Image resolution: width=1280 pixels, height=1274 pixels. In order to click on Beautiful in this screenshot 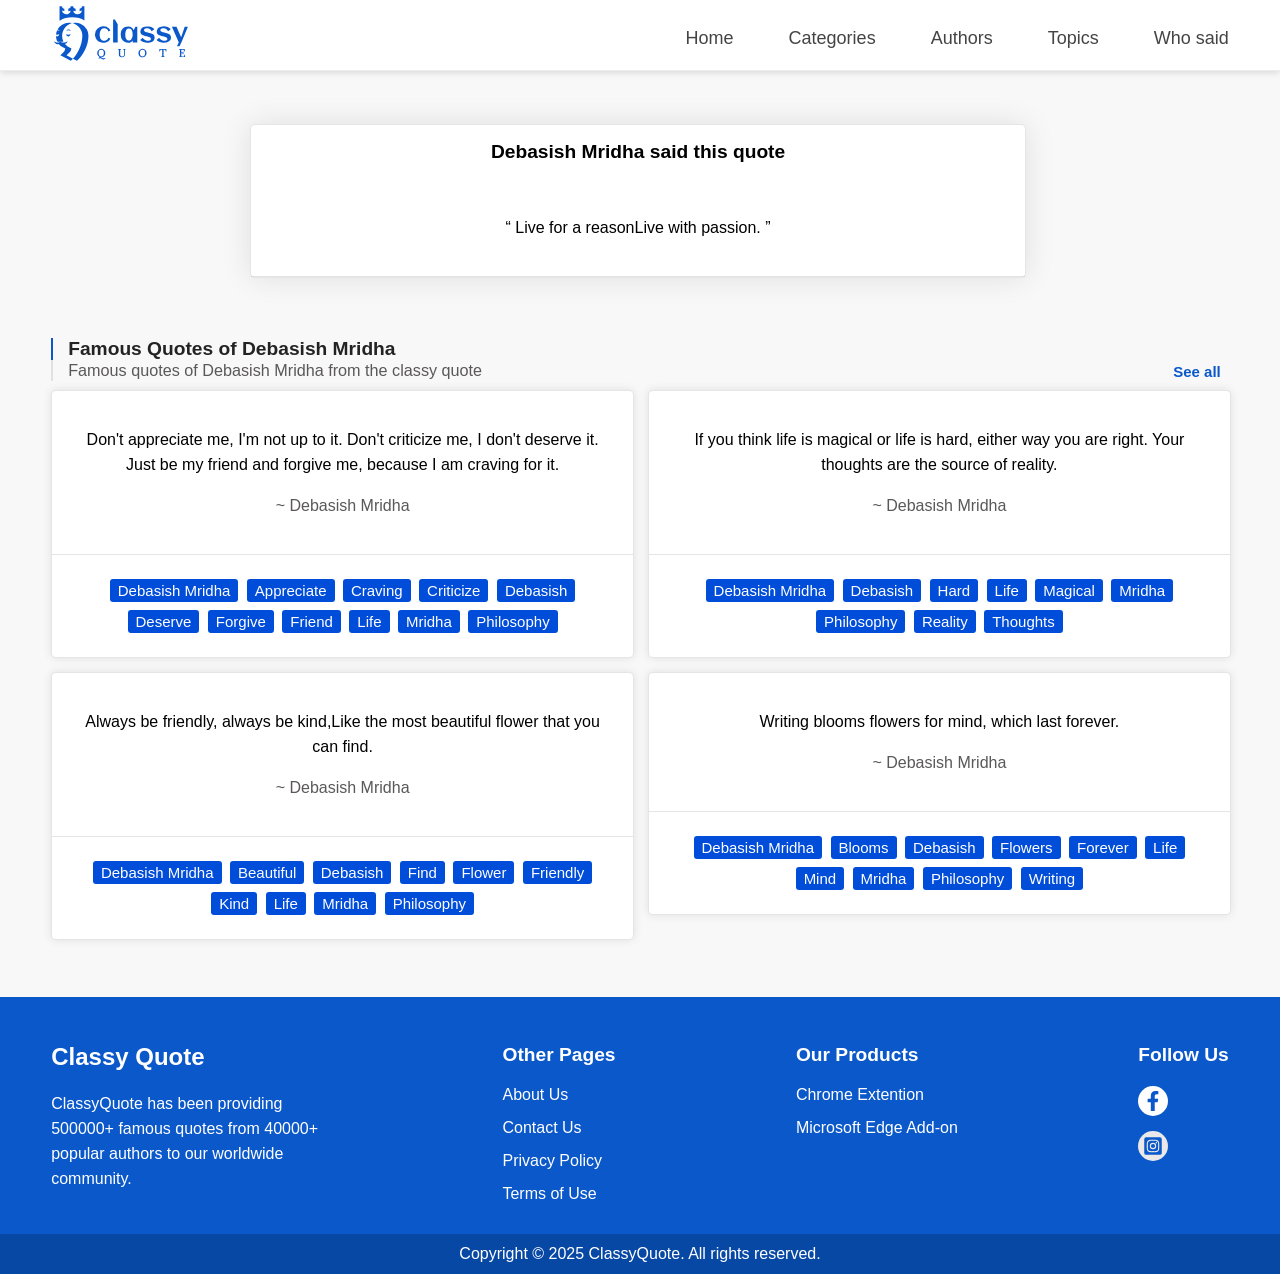, I will do `click(267, 872)`.